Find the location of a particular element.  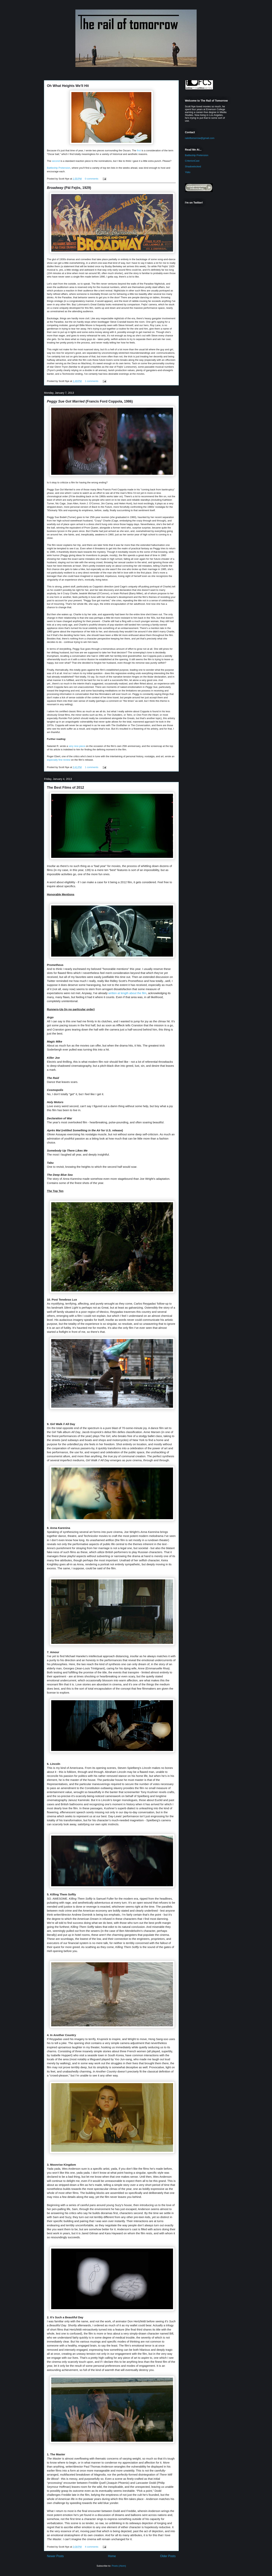

The Best Films of 2012 is located at coordinates (65, 787).